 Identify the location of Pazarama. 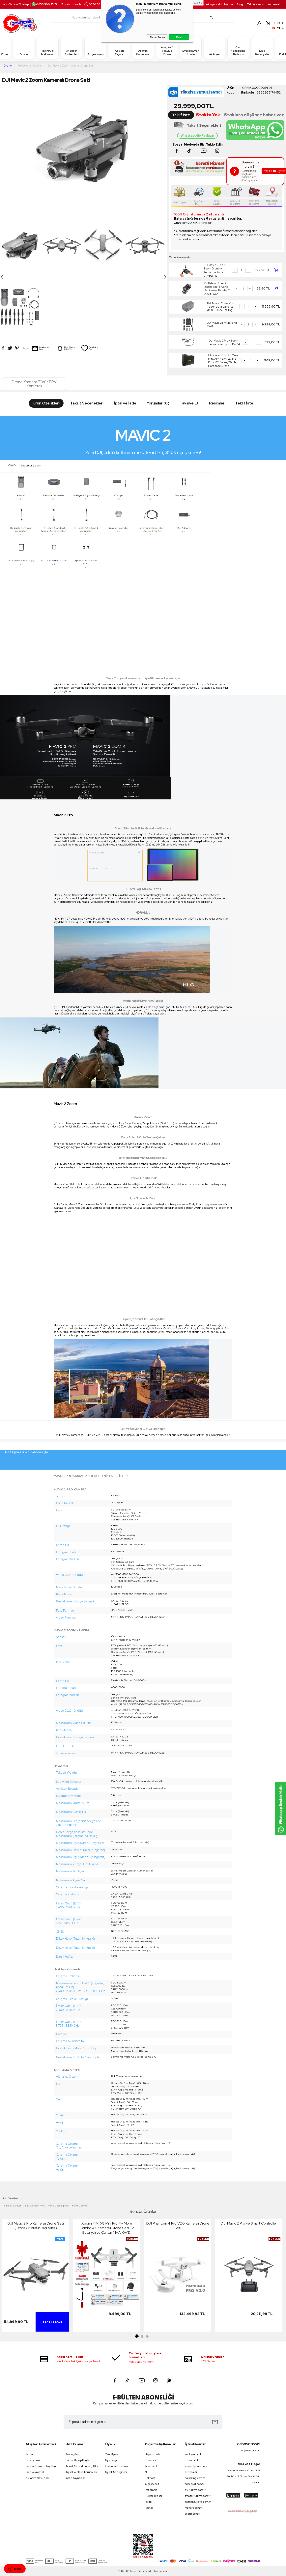
(151, 2490).